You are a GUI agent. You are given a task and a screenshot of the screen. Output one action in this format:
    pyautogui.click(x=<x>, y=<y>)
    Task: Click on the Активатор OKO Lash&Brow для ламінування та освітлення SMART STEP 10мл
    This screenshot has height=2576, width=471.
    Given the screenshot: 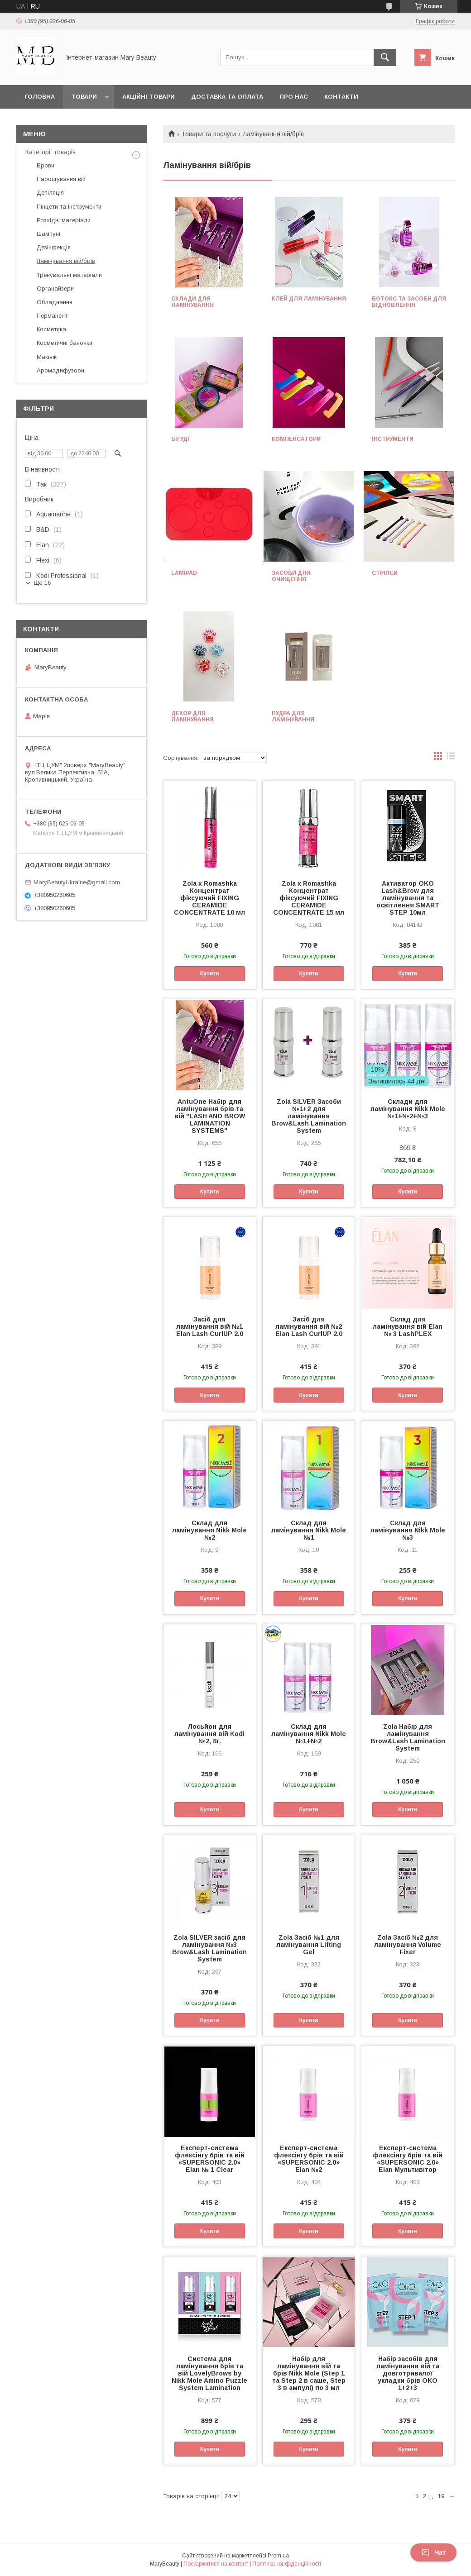 What is the action you would take?
    pyautogui.click(x=407, y=898)
    